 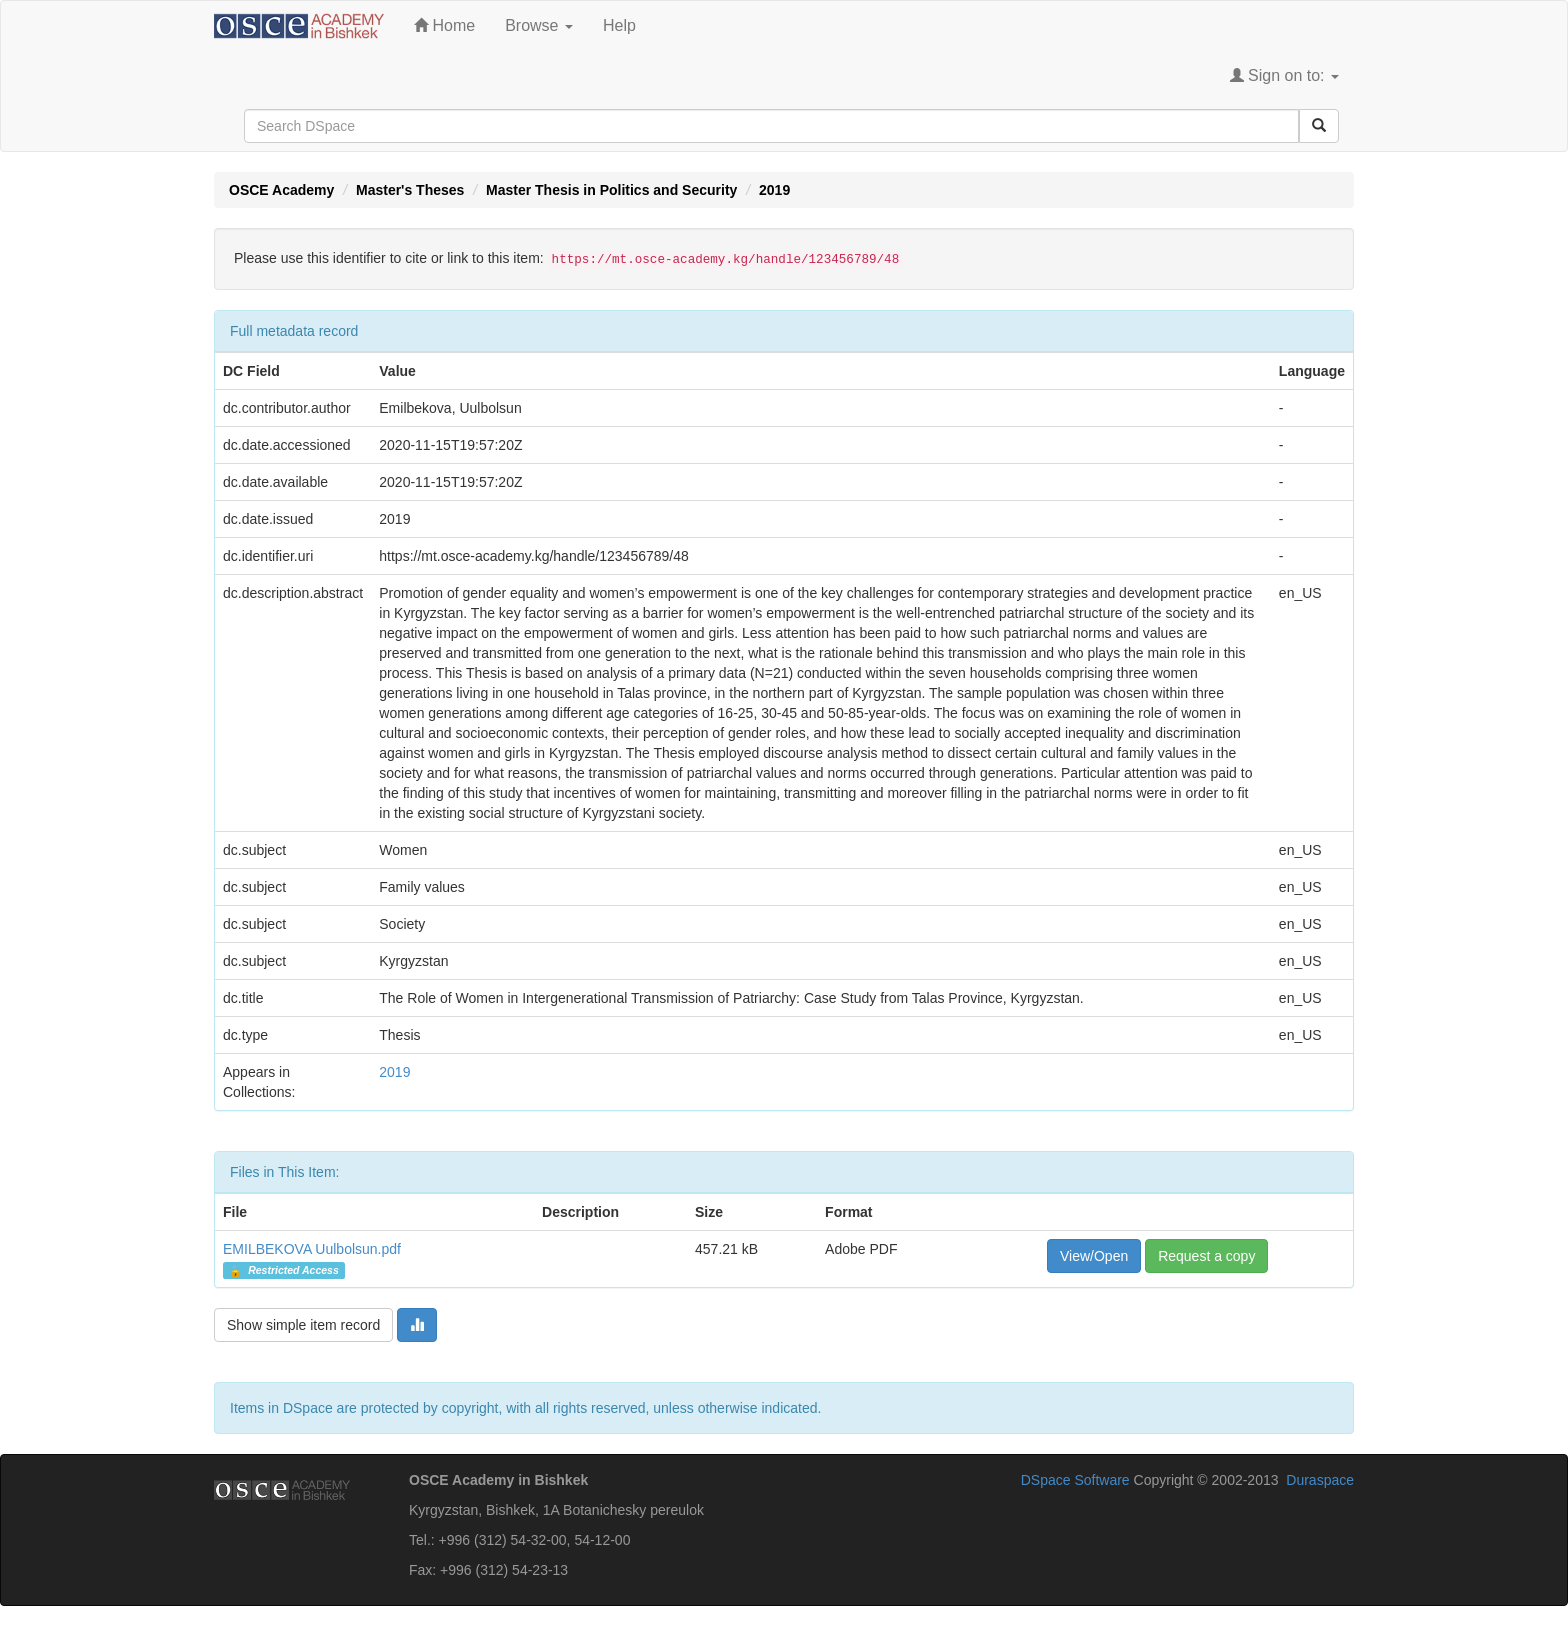 What do you see at coordinates (303, 1325) in the screenshot?
I see `Show simple item record` at bounding box center [303, 1325].